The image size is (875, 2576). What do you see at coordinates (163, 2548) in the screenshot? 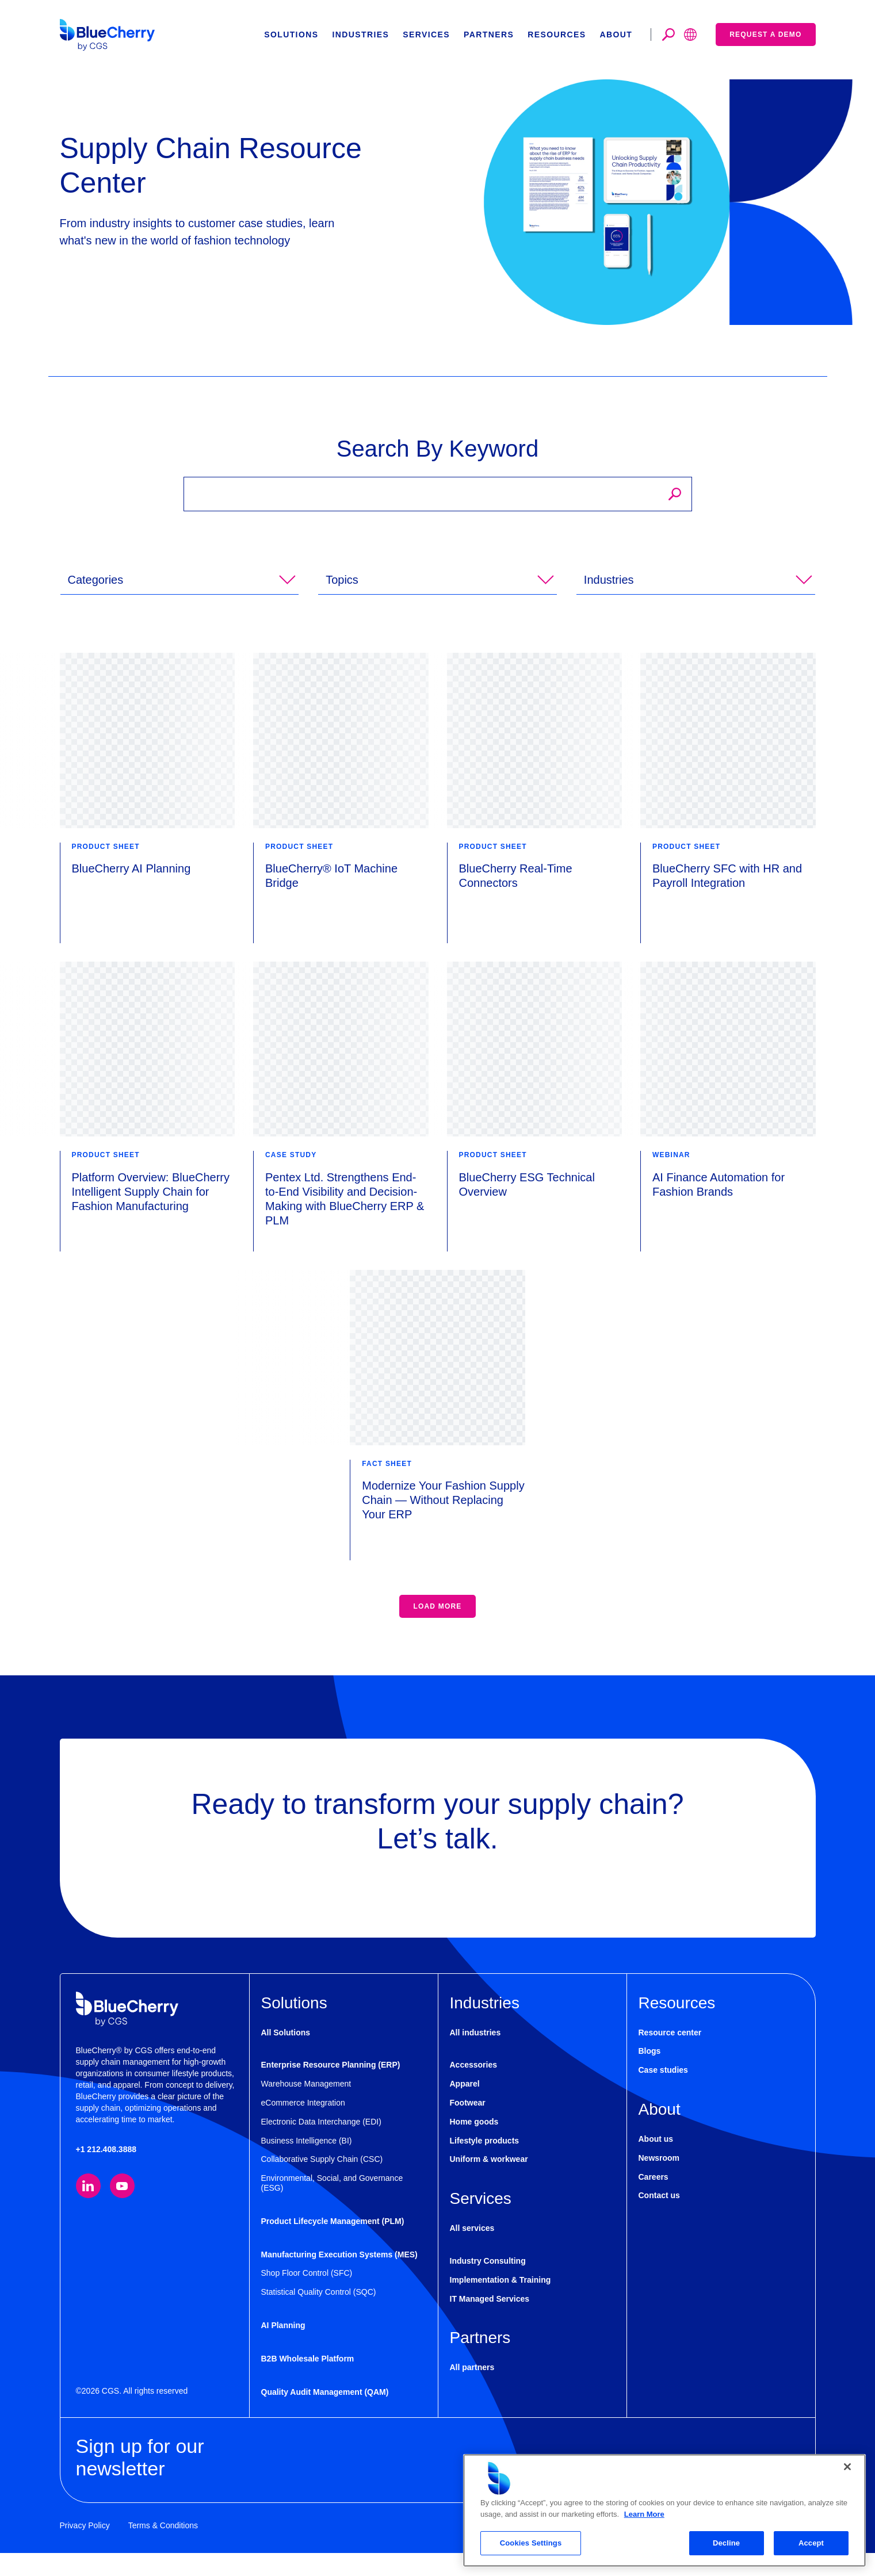
I see `Terms & Conditions` at bounding box center [163, 2548].